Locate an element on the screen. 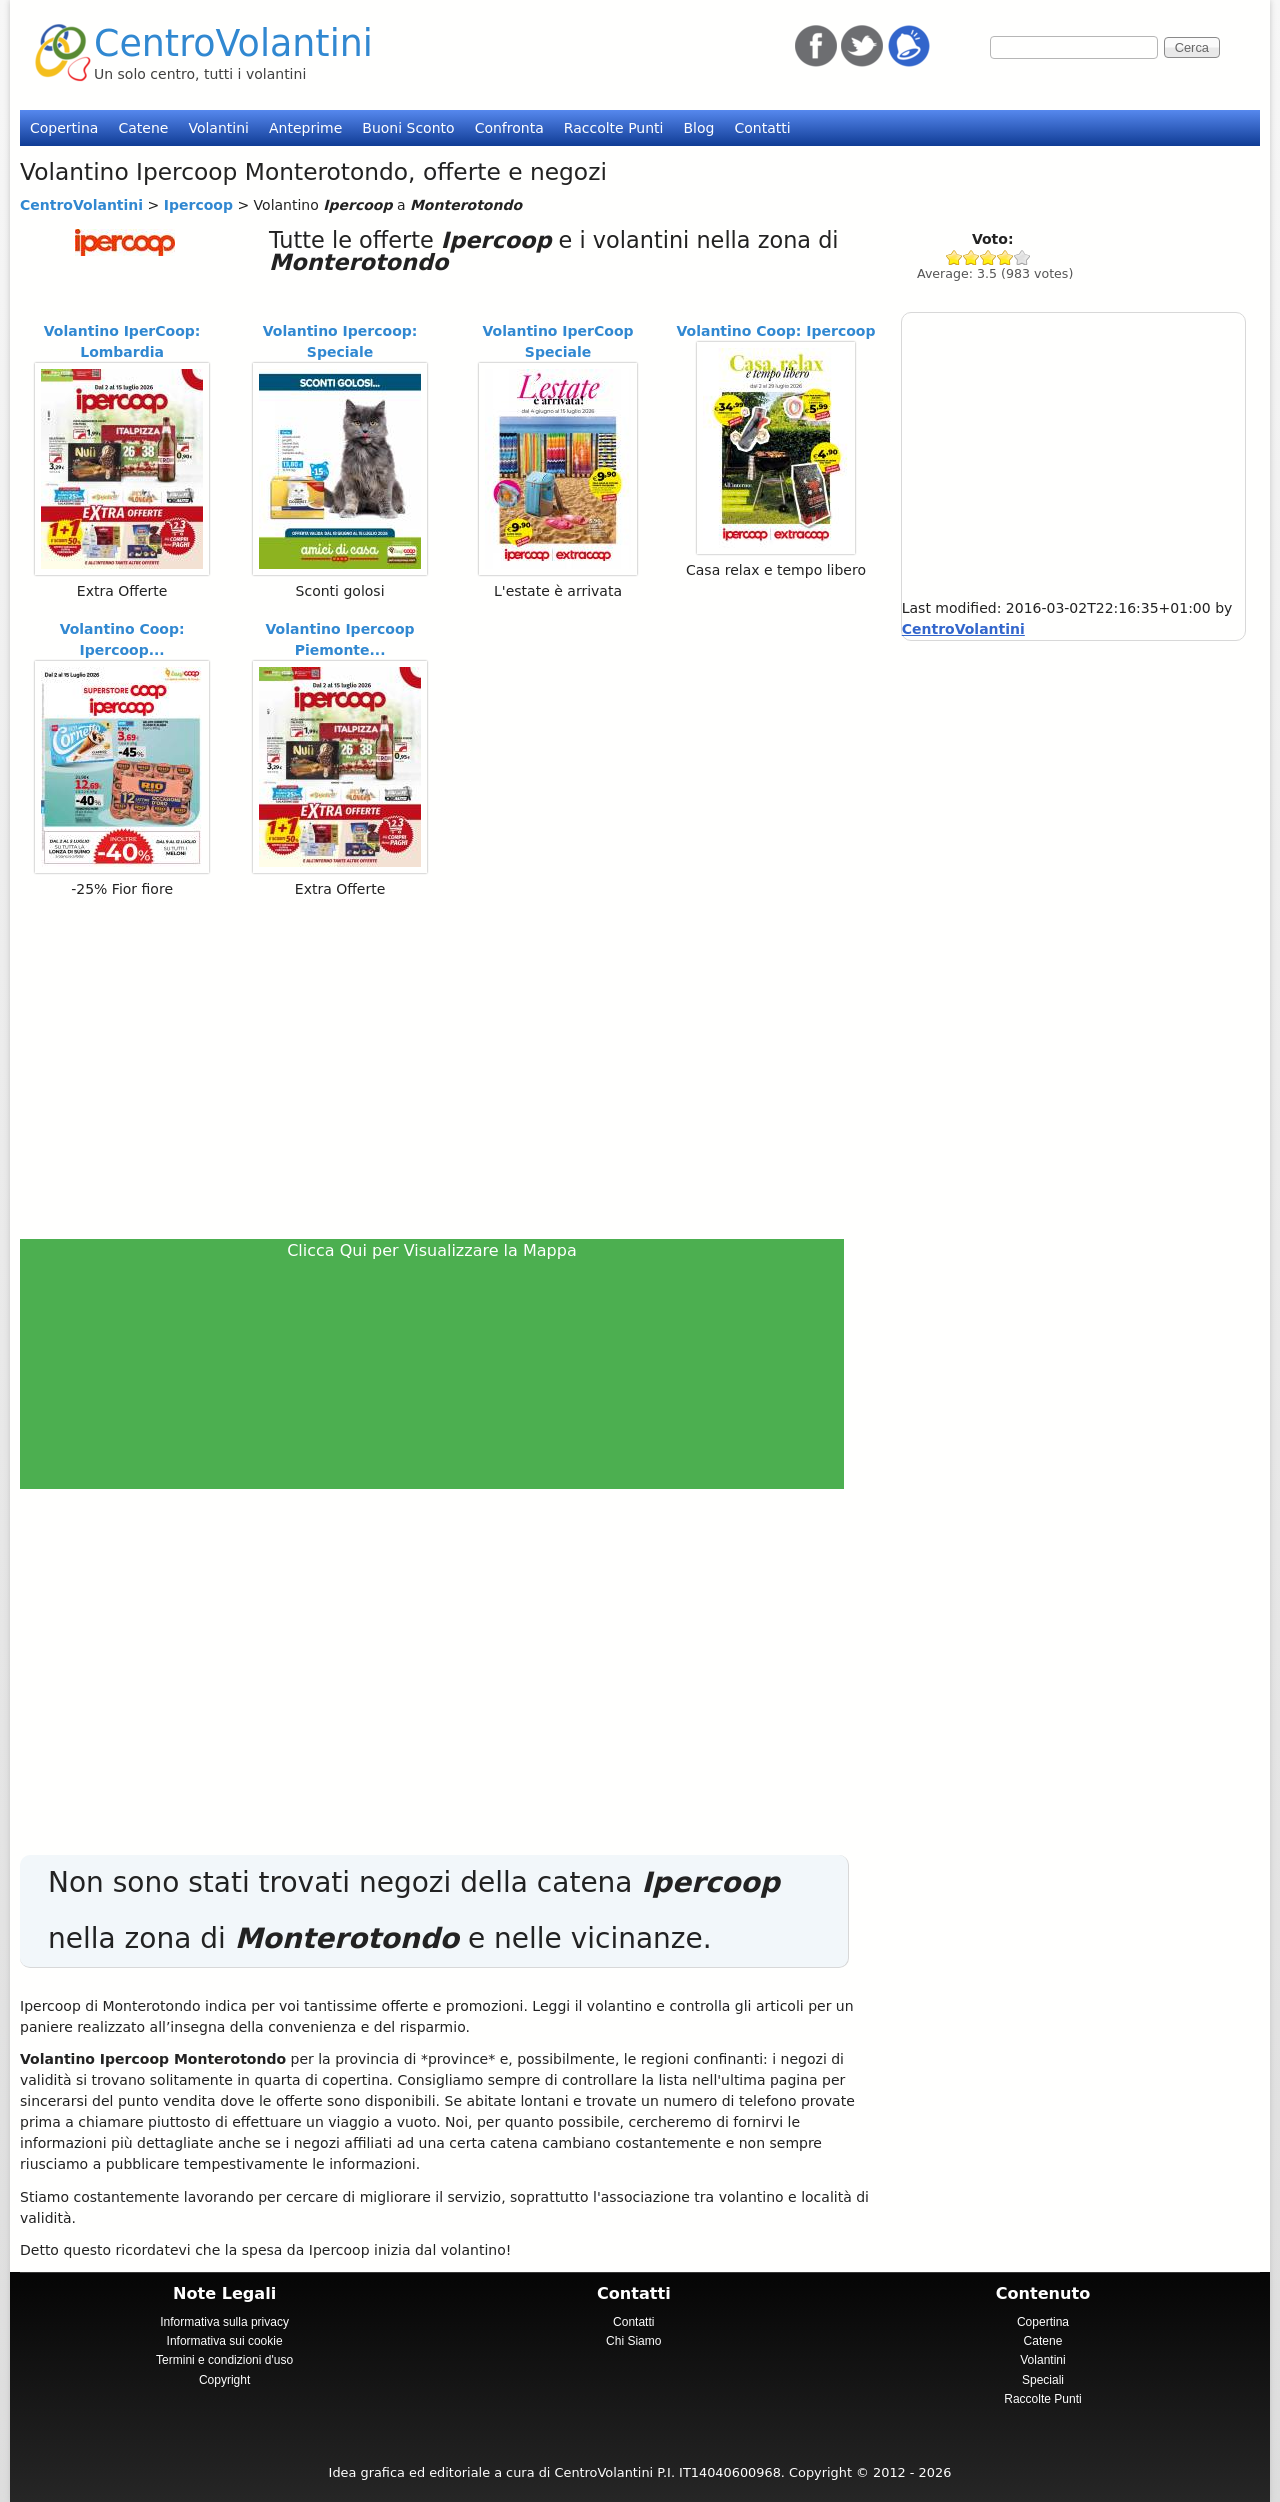  Give Ipercoop 4/5 is located at coordinates (1005, 257).